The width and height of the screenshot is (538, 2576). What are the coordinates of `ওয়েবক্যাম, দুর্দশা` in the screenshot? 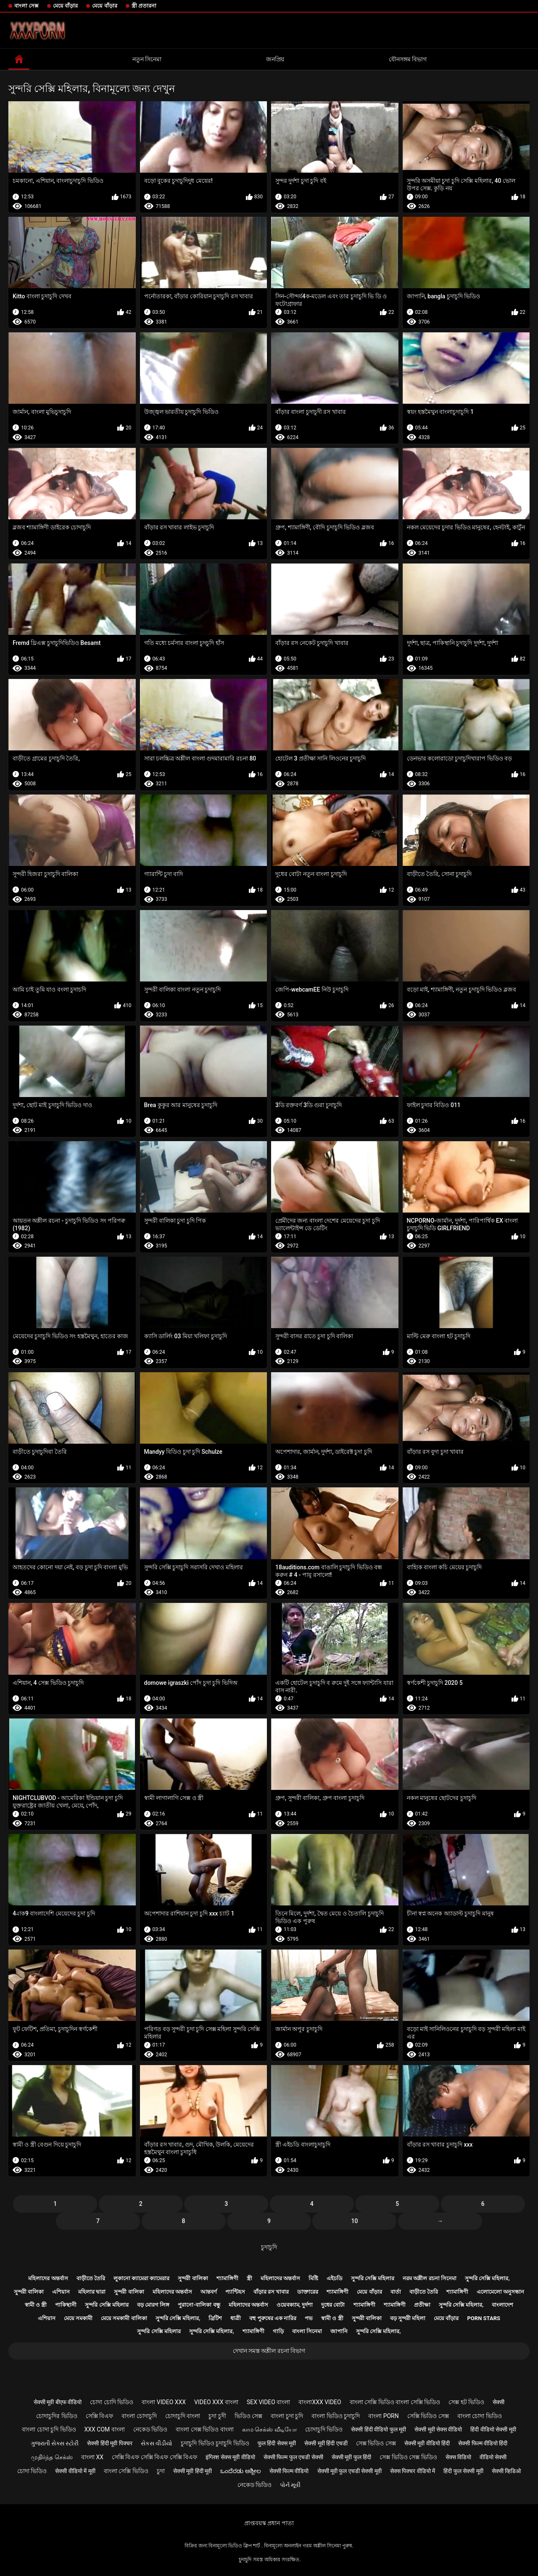 It's located at (295, 2305).